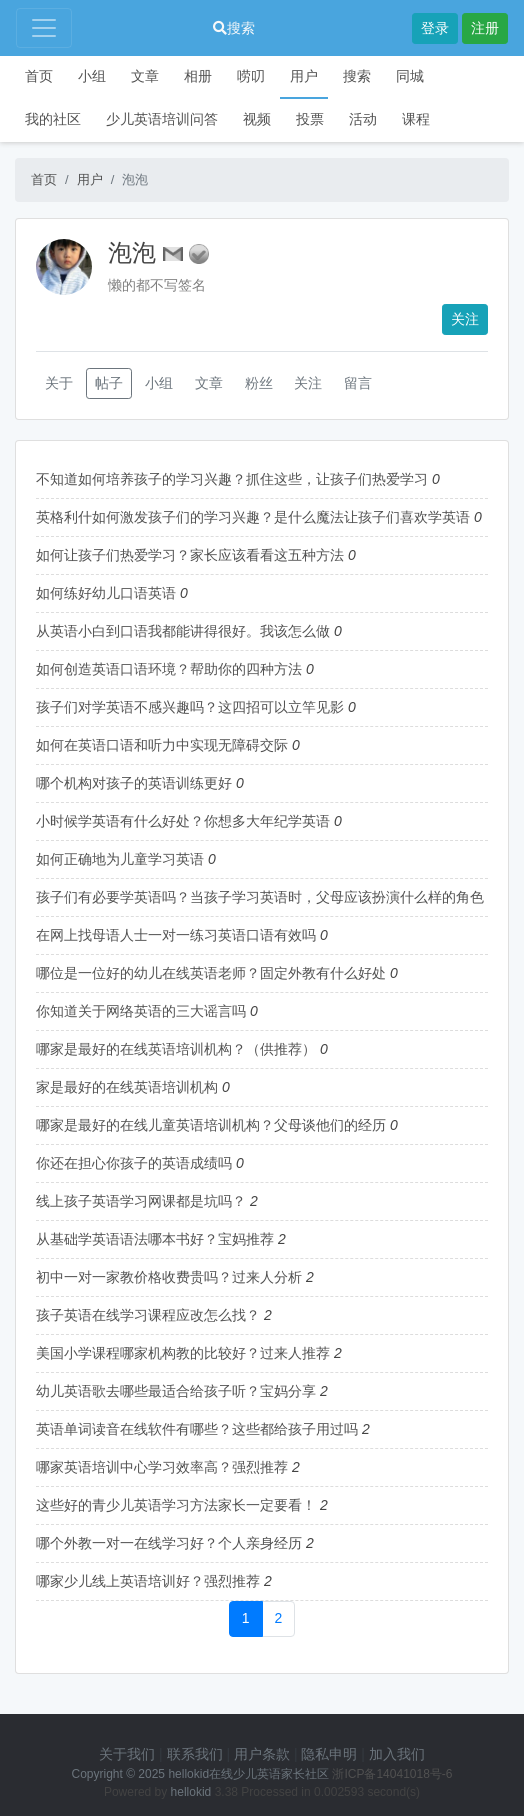  What do you see at coordinates (162, 1467) in the screenshot?
I see `哪家英语培训中心学习效率高？强烈推荐` at bounding box center [162, 1467].